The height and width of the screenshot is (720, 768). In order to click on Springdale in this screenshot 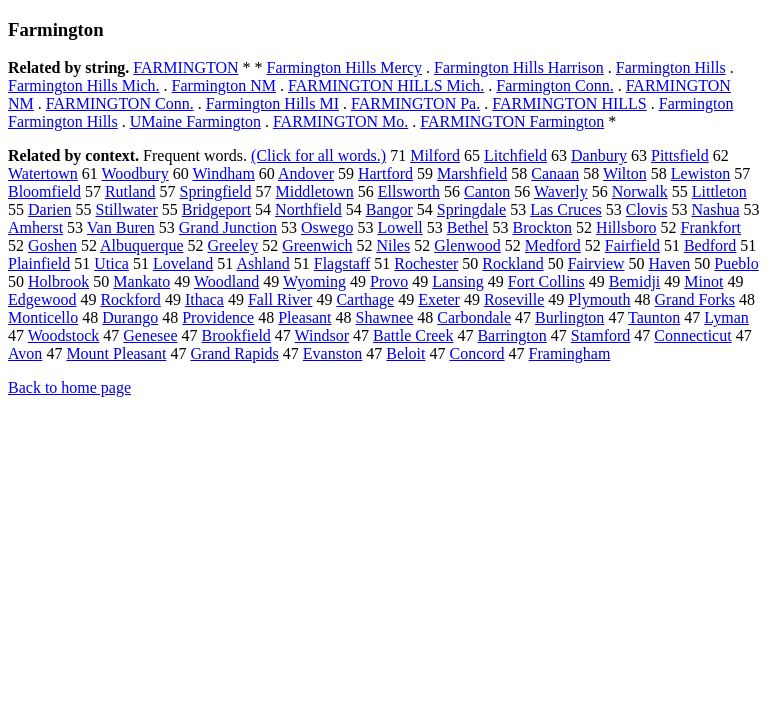, I will do `click(471, 209)`.